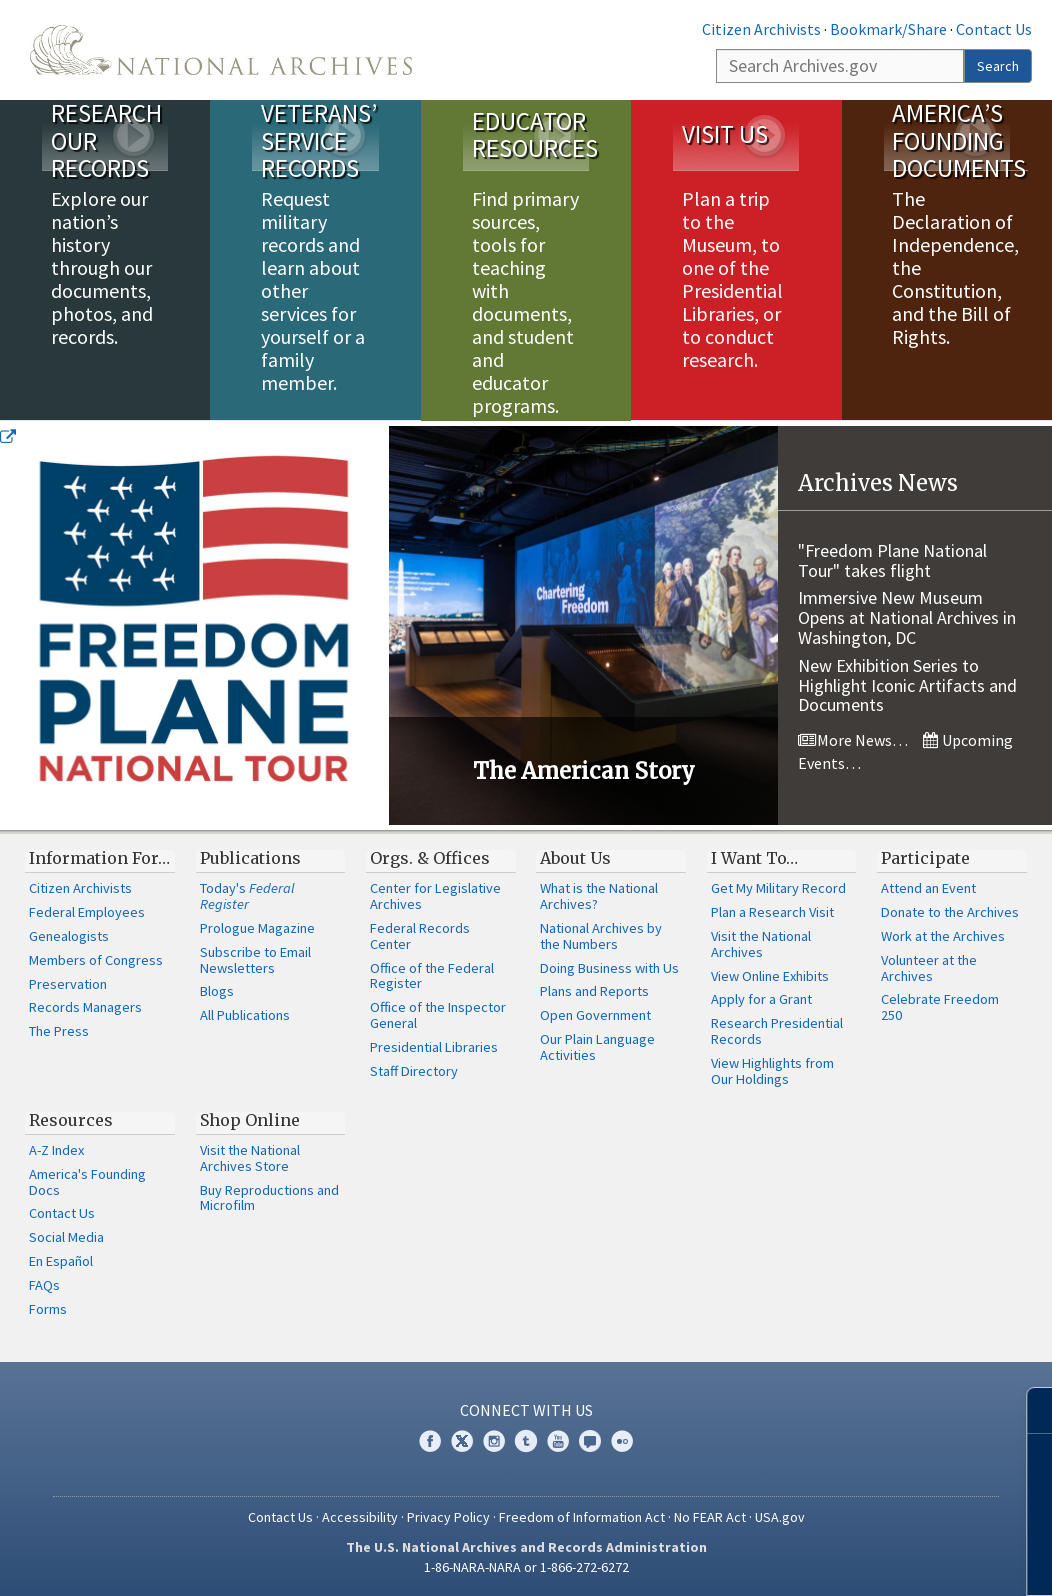 This screenshot has width=1052, height=1596. What do you see at coordinates (269, 1197) in the screenshot?
I see `Buy Reproductions and Microfilm` at bounding box center [269, 1197].